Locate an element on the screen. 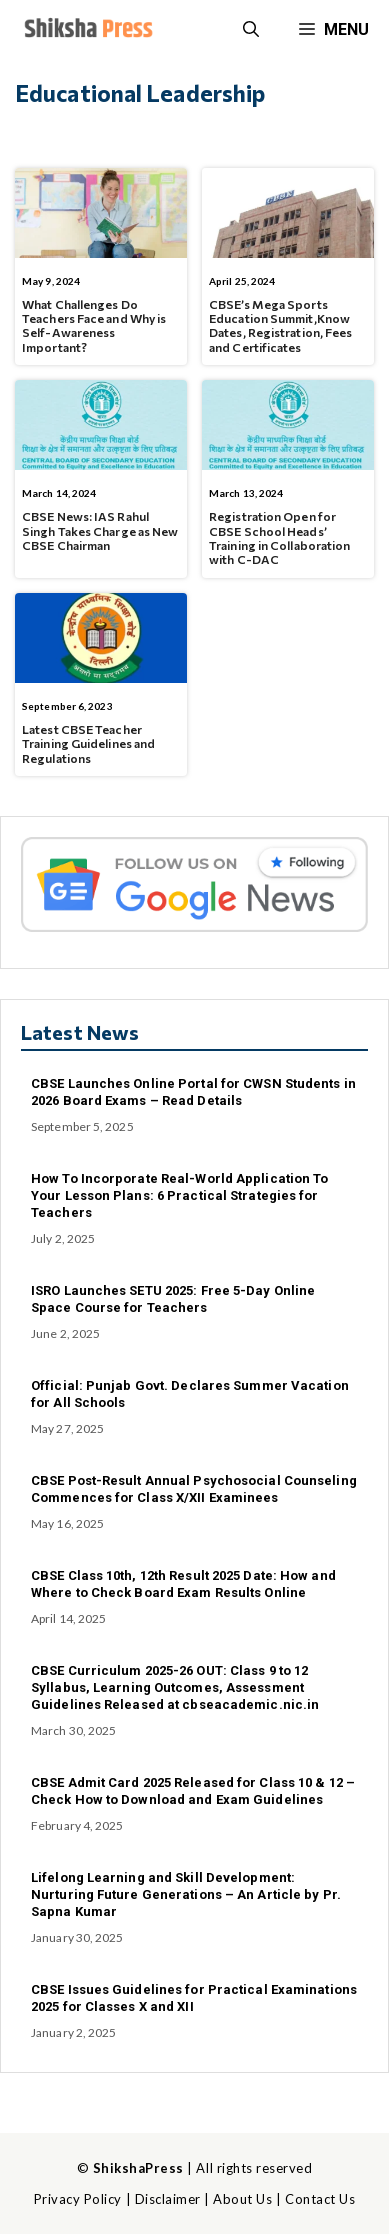 This screenshot has height=2234, width=389. CBSE’s Mega Sports Education Summit,Know Dates, Registration, Fees and Certificates is located at coordinates (281, 325).